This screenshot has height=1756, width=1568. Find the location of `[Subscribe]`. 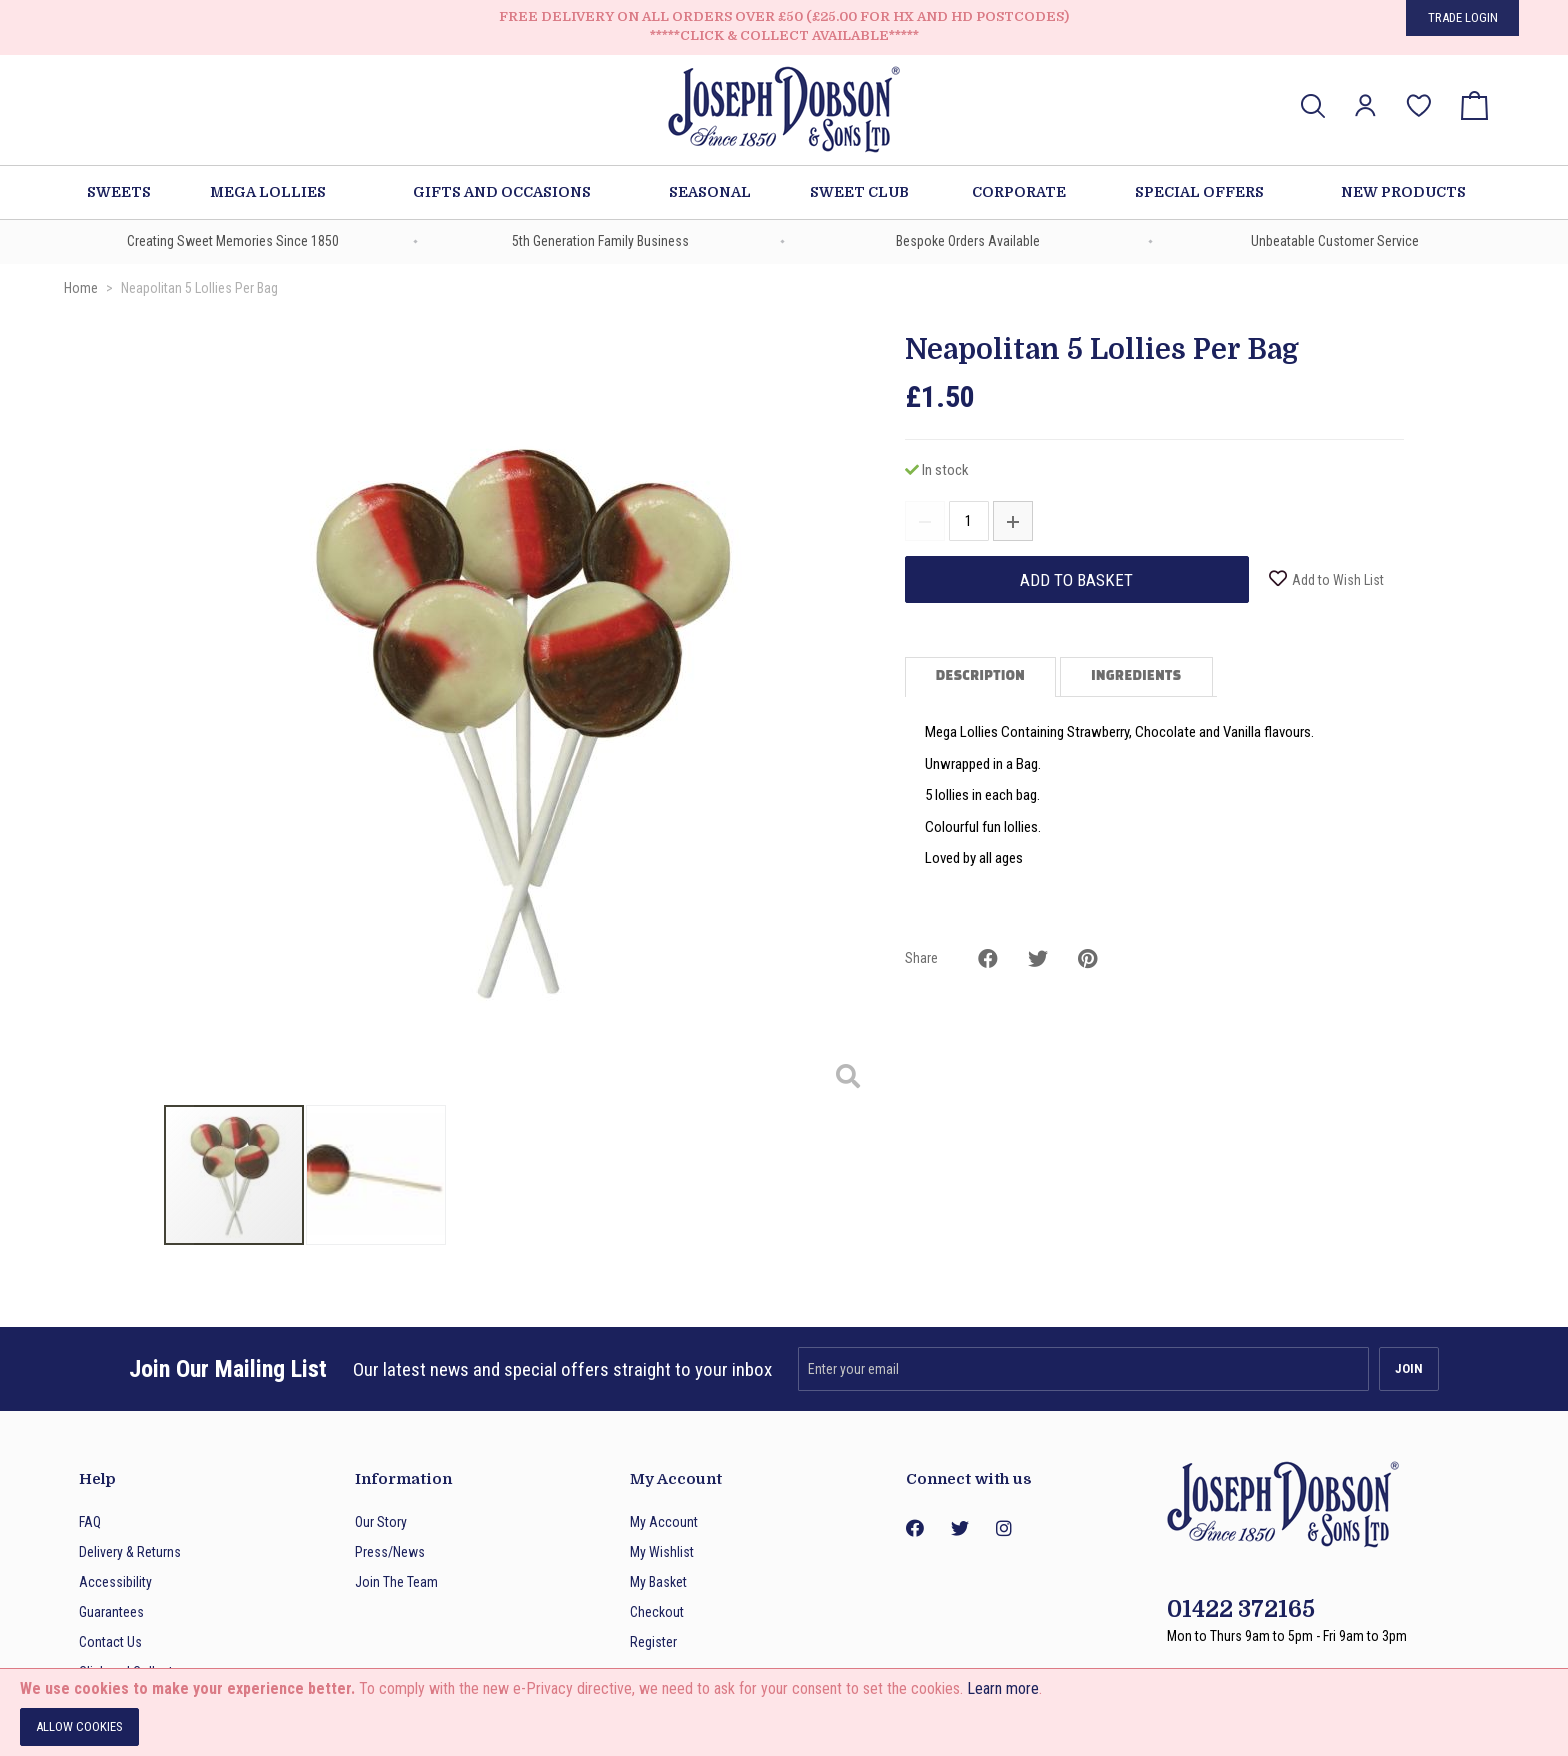

[Subscribe] is located at coordinates (1409, 1369).